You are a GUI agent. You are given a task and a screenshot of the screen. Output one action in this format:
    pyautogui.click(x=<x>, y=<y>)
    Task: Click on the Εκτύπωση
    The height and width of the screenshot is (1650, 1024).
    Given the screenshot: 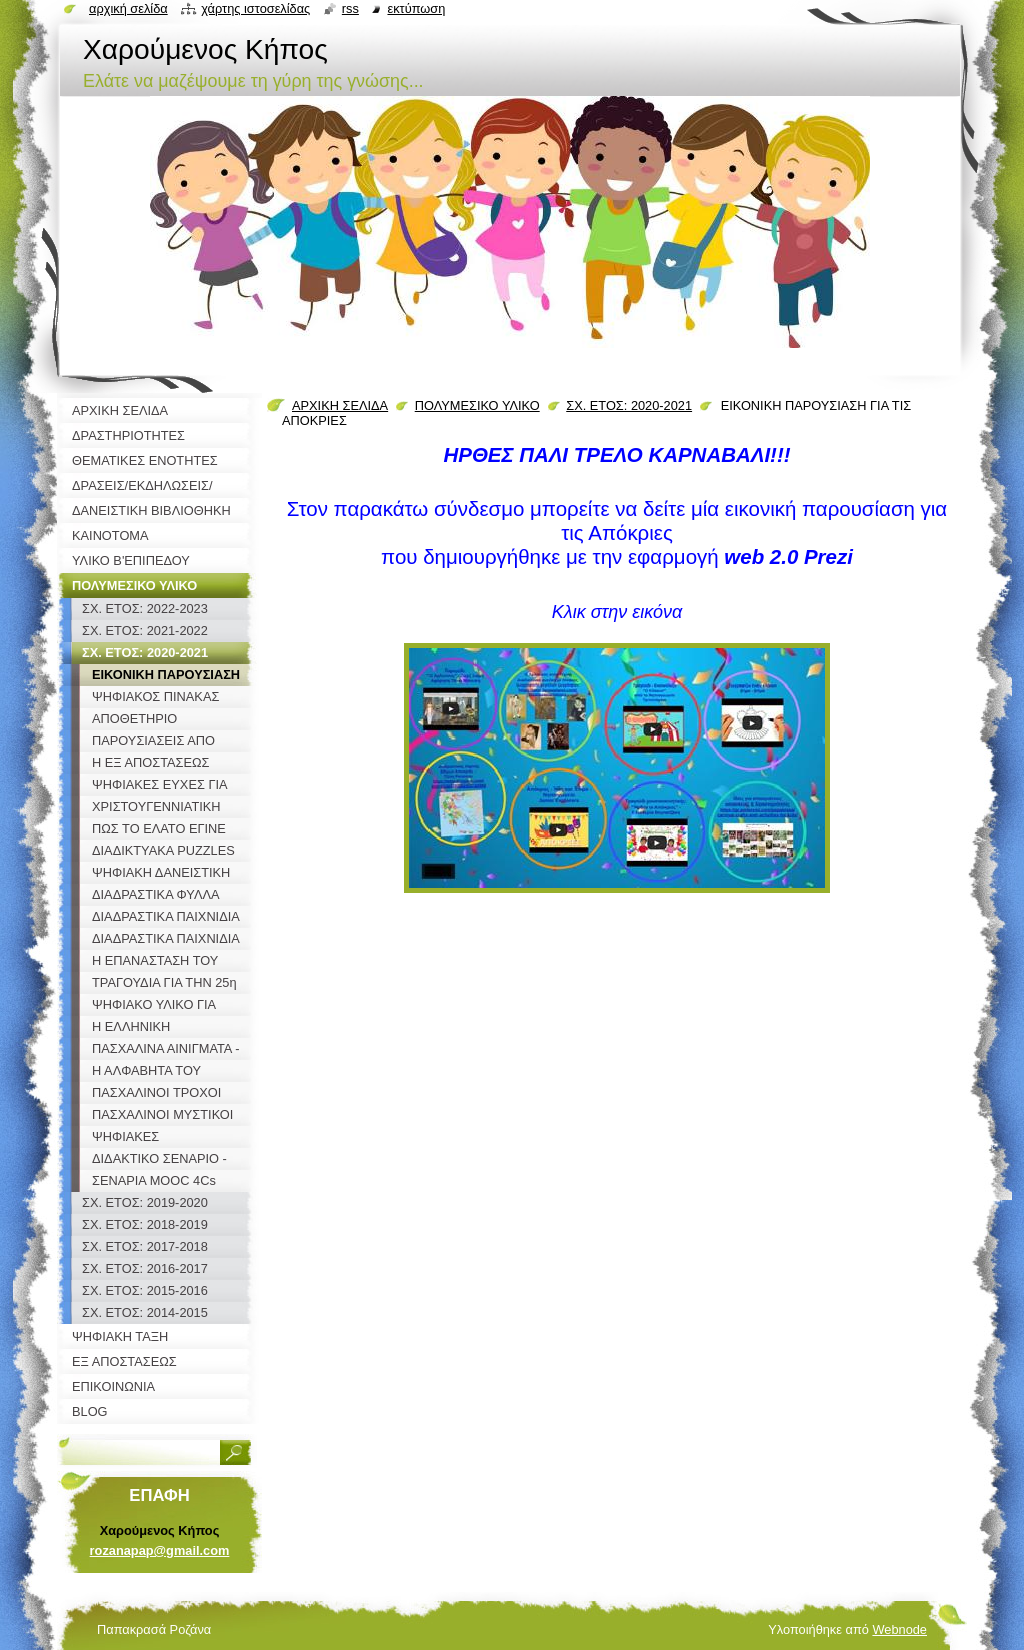 What is the action you would take?
    pyautogui.click(x=416, y=8)
    